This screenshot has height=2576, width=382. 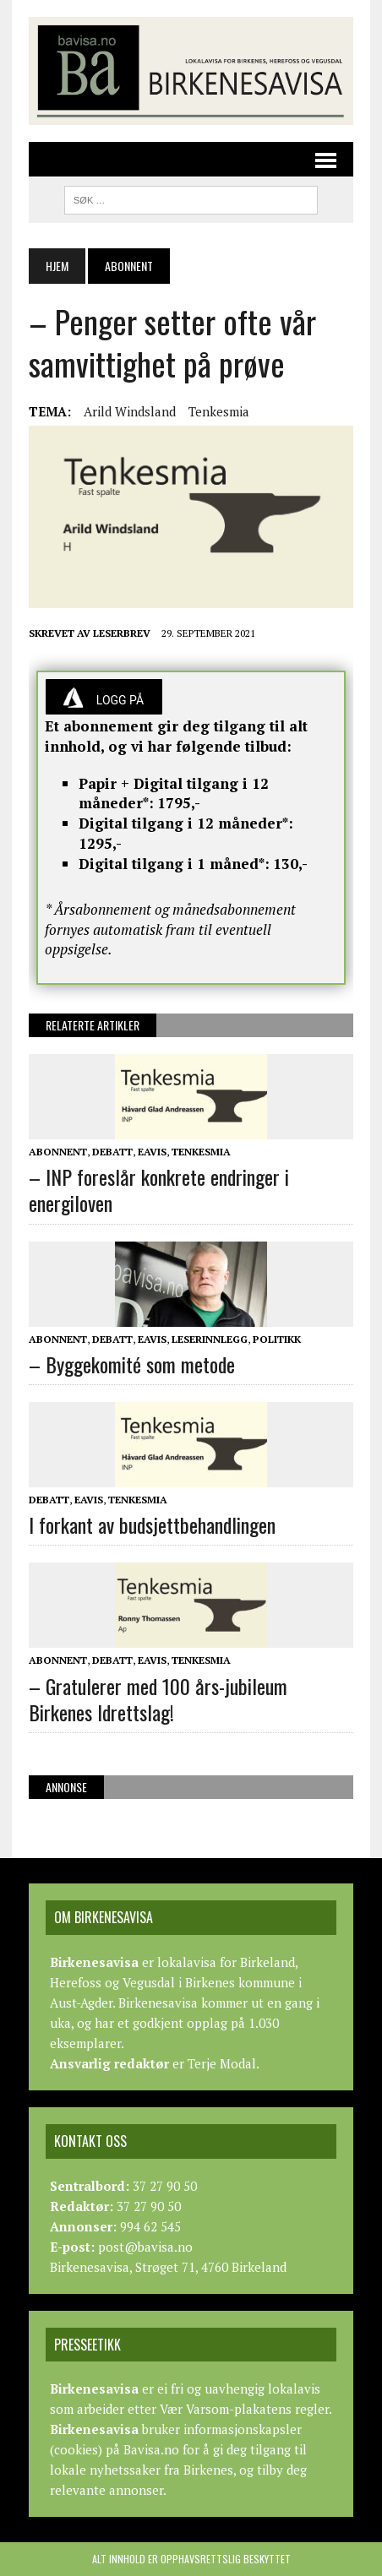 What do you see at coordinates (132, 1364) in the screenshot?
I see `– Byggekomité som metode` at bounding box center [132, 1364].